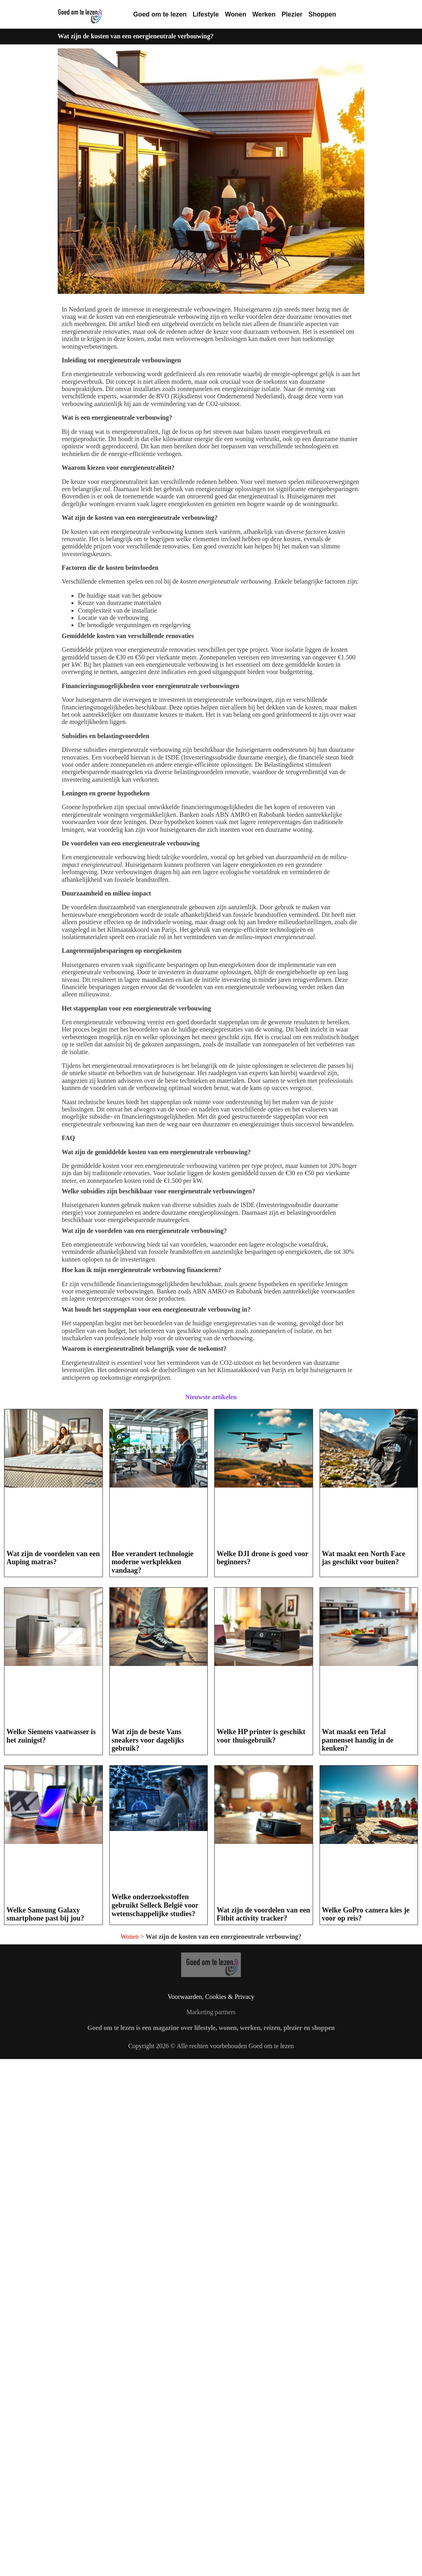 The image size is (422, 2576). I want to click on Wat zijn de beste Vans sneakers voor dagelijks gebruik?, so click(148, 1740).